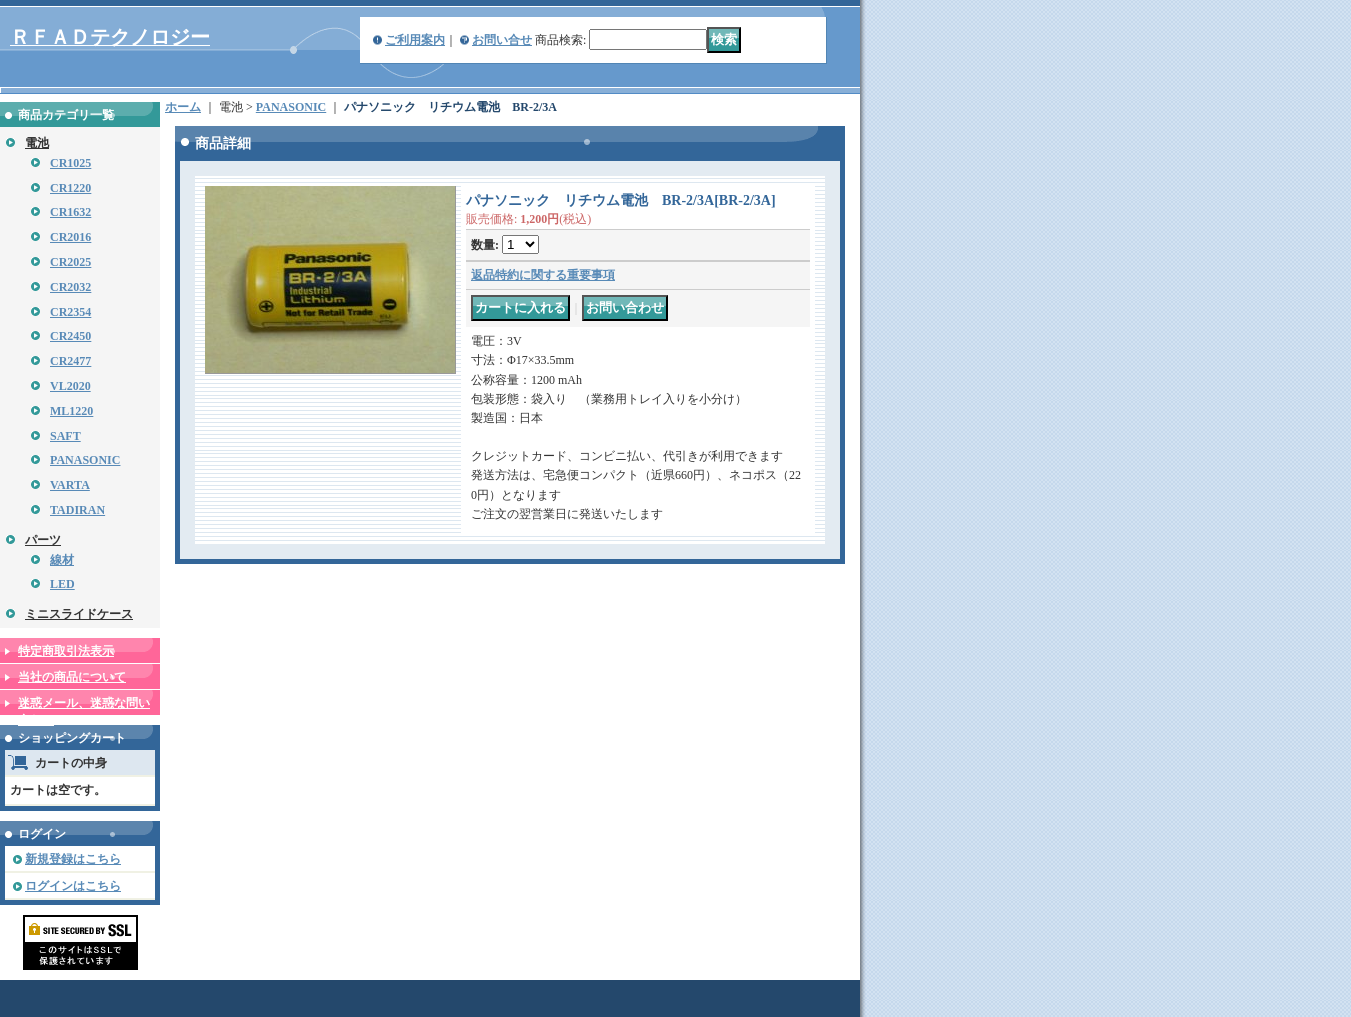 This screenshot has height=1017, width=1351. I want to click on 当社の商品について, so click(72, 677).